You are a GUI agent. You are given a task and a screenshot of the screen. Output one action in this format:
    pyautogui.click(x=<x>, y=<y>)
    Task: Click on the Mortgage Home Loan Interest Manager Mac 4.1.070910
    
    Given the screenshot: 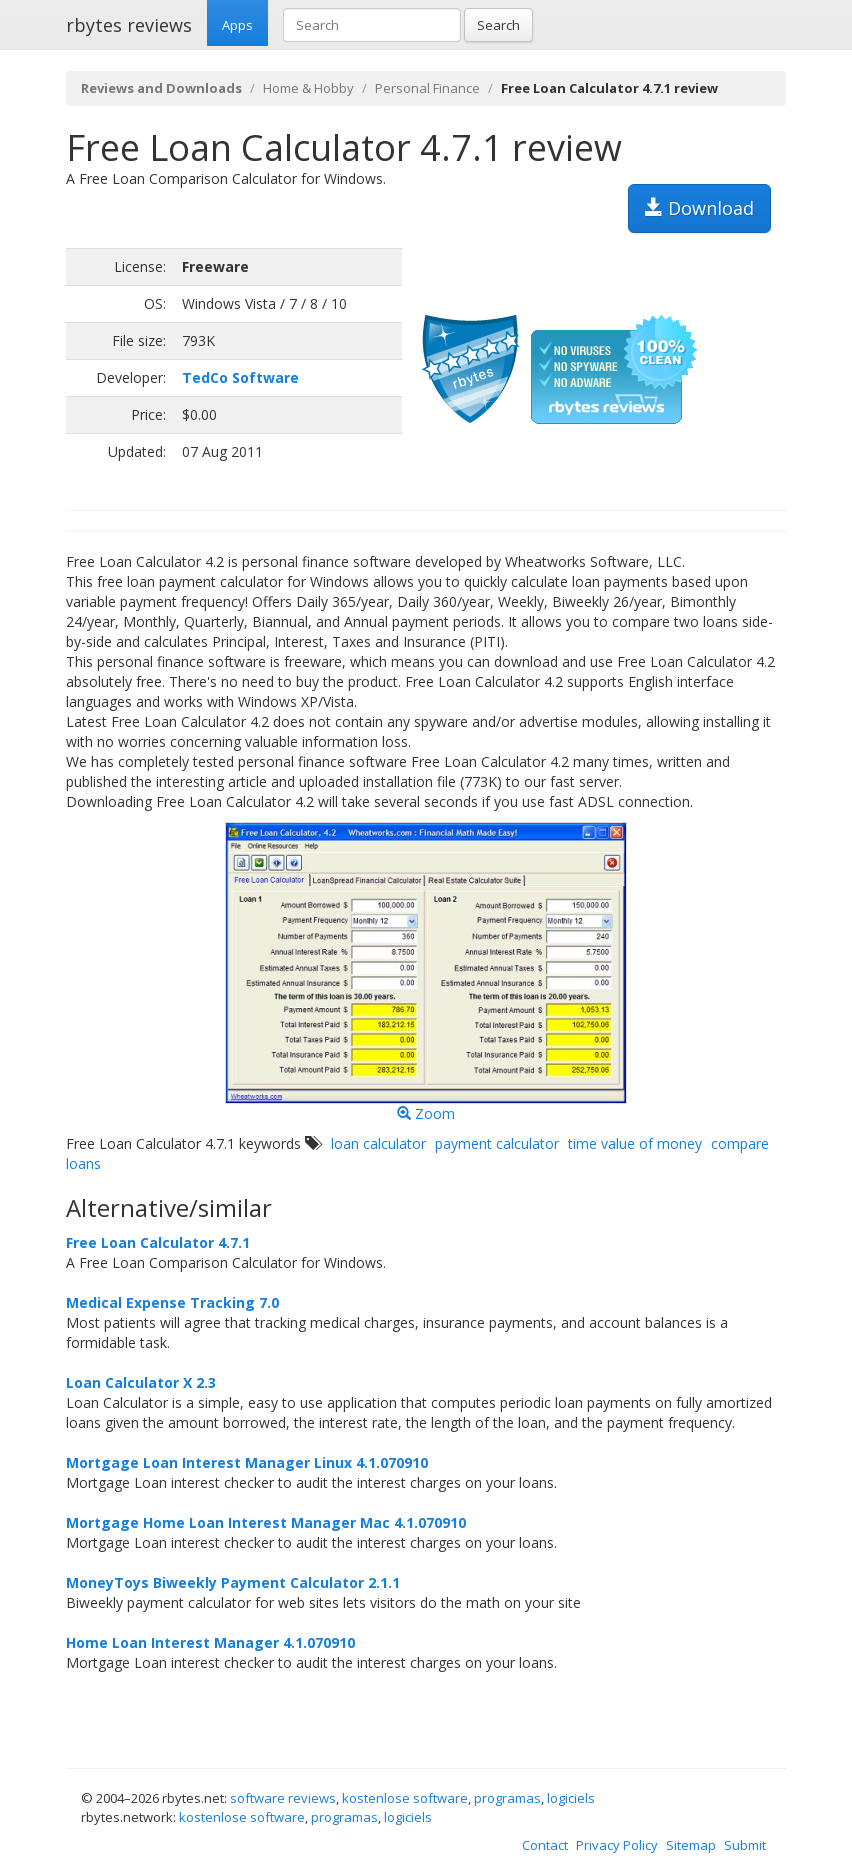 What is the action you would take?
    pyautogui.click(x=266, y=1522)
    